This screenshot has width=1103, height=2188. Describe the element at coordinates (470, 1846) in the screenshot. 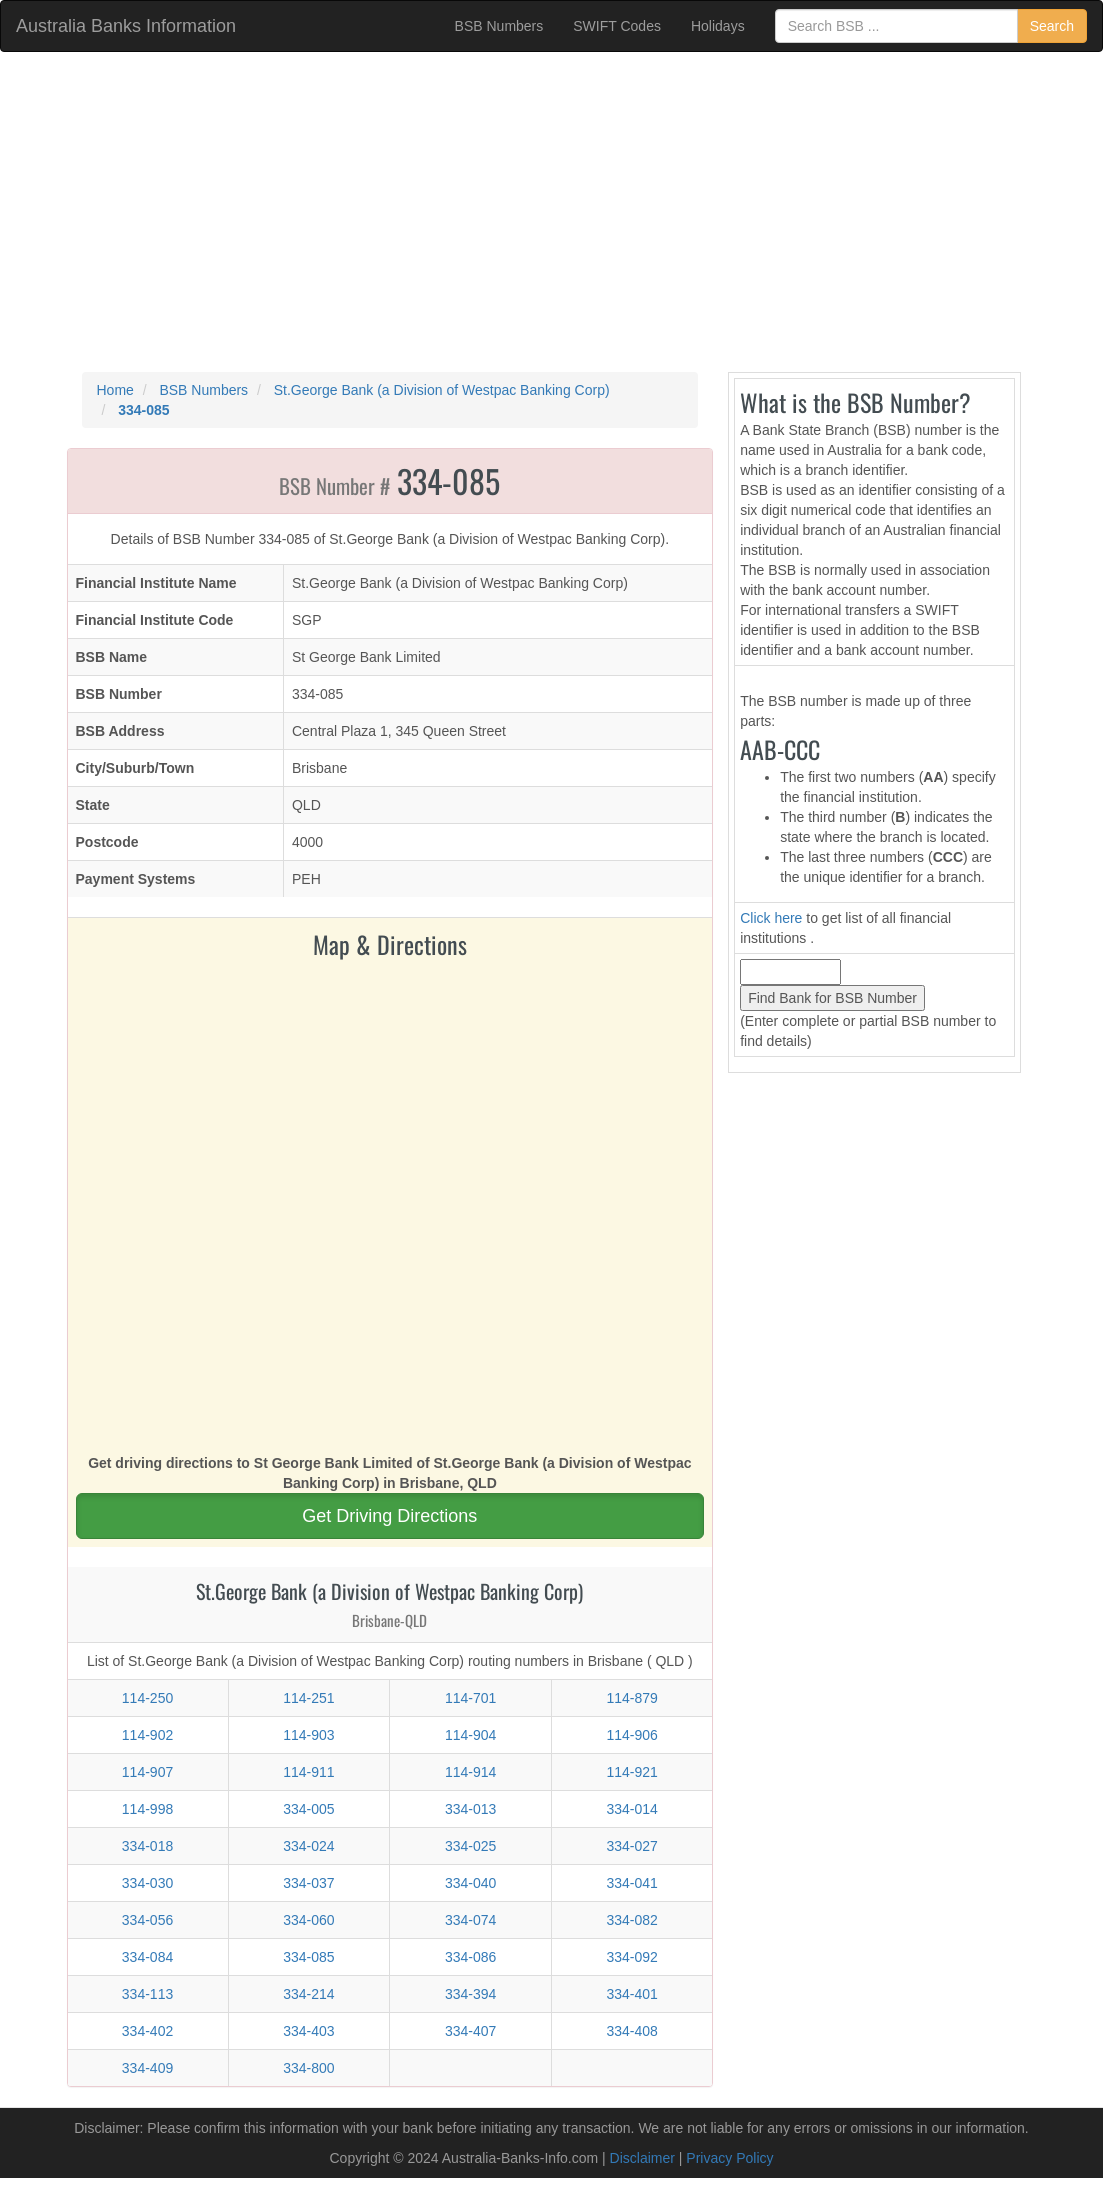

I see `334-025` at that location.